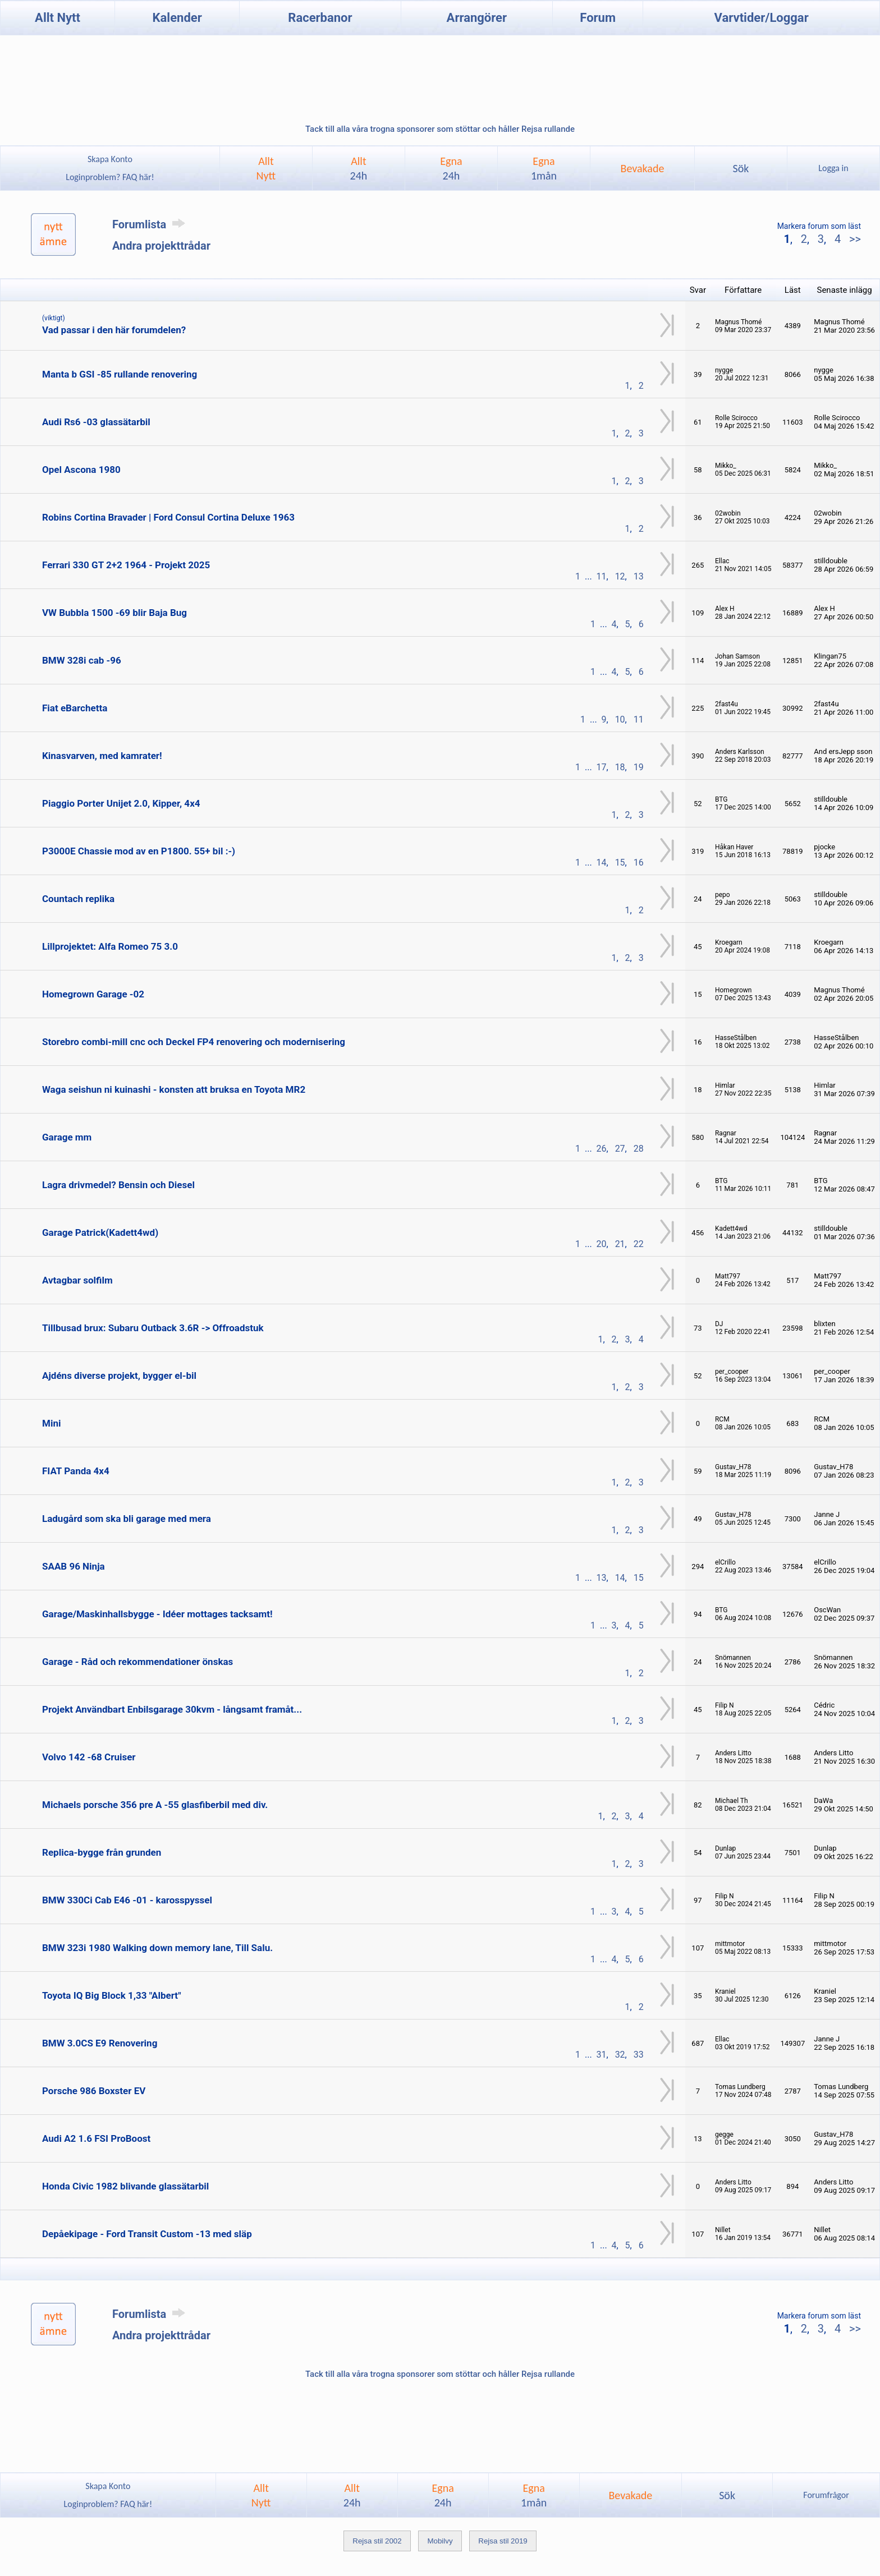 The height and width of the screenshot is (2576, 880). I want to click on Allt, so click(359, 168).